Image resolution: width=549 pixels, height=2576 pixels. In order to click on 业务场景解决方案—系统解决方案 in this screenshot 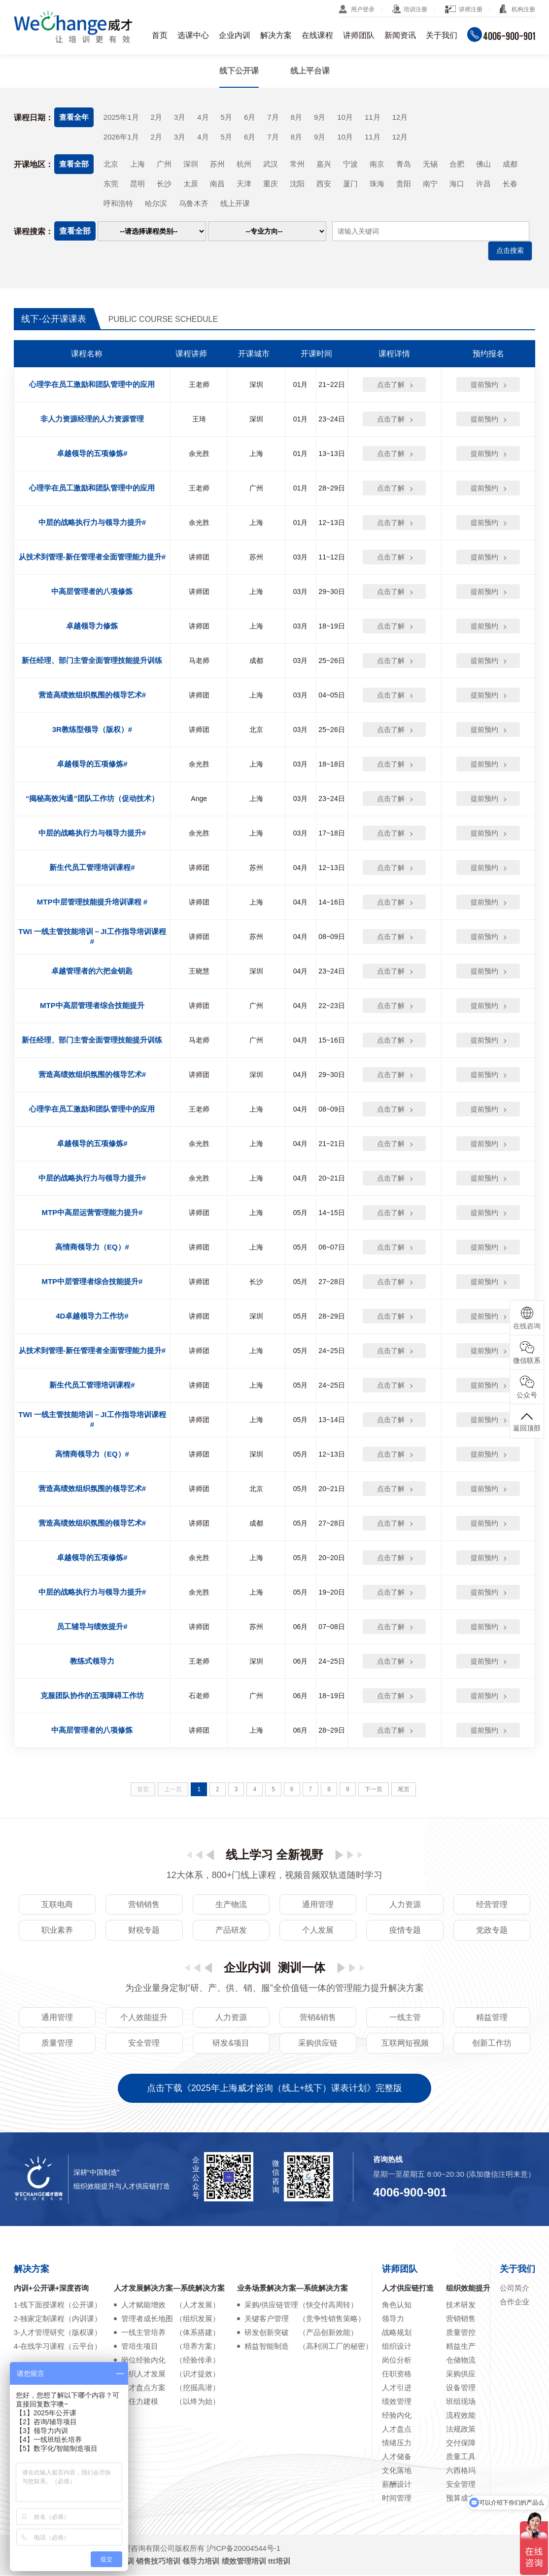, I will do `click(292, 2289)`.